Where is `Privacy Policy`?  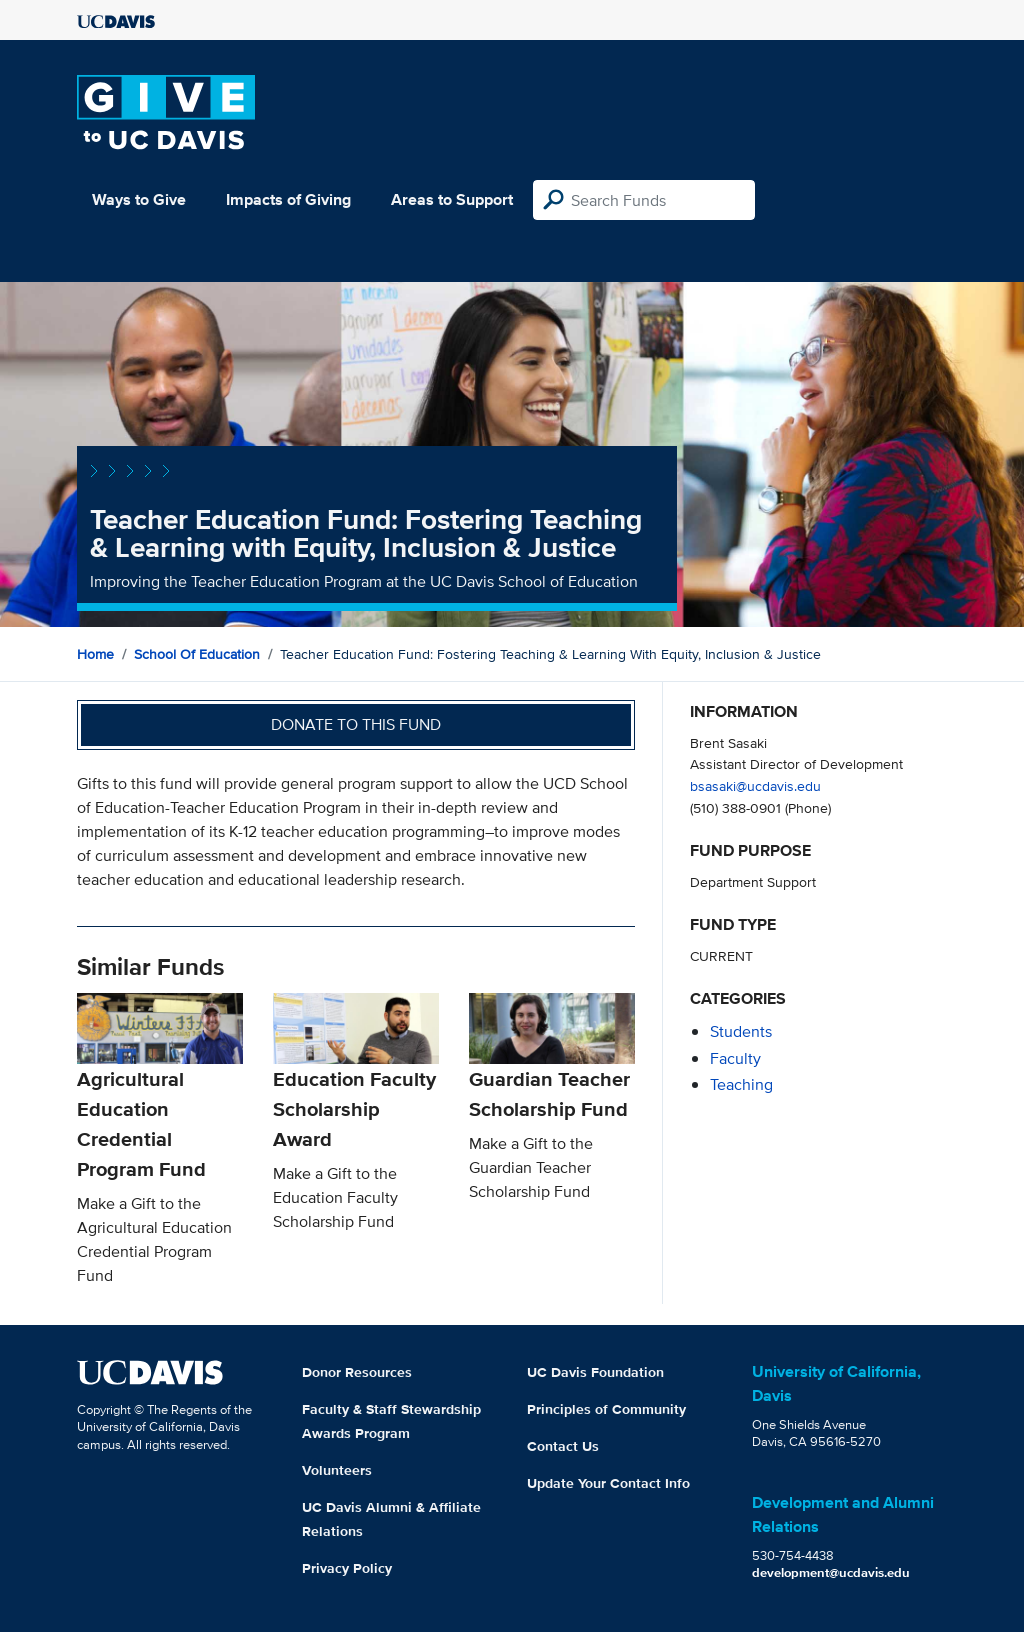
Privacy Policy is located at coordinates (347, 1568).